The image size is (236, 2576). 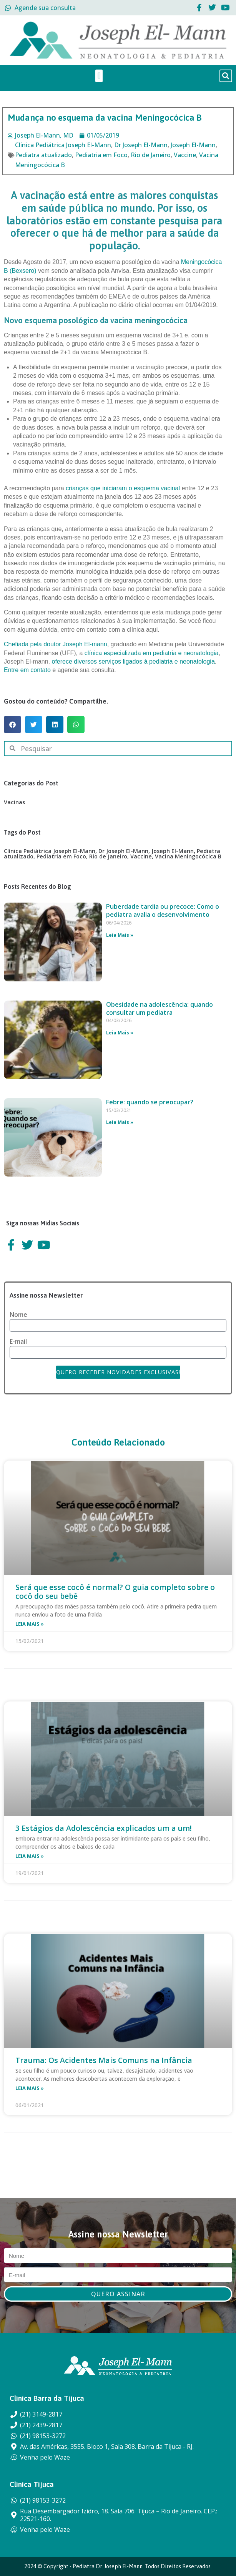 What do you see at coordinates (149, 1102) in the screenshot?
I see `Febre: quando se preocupar?` at bounding box center [149, 1102].